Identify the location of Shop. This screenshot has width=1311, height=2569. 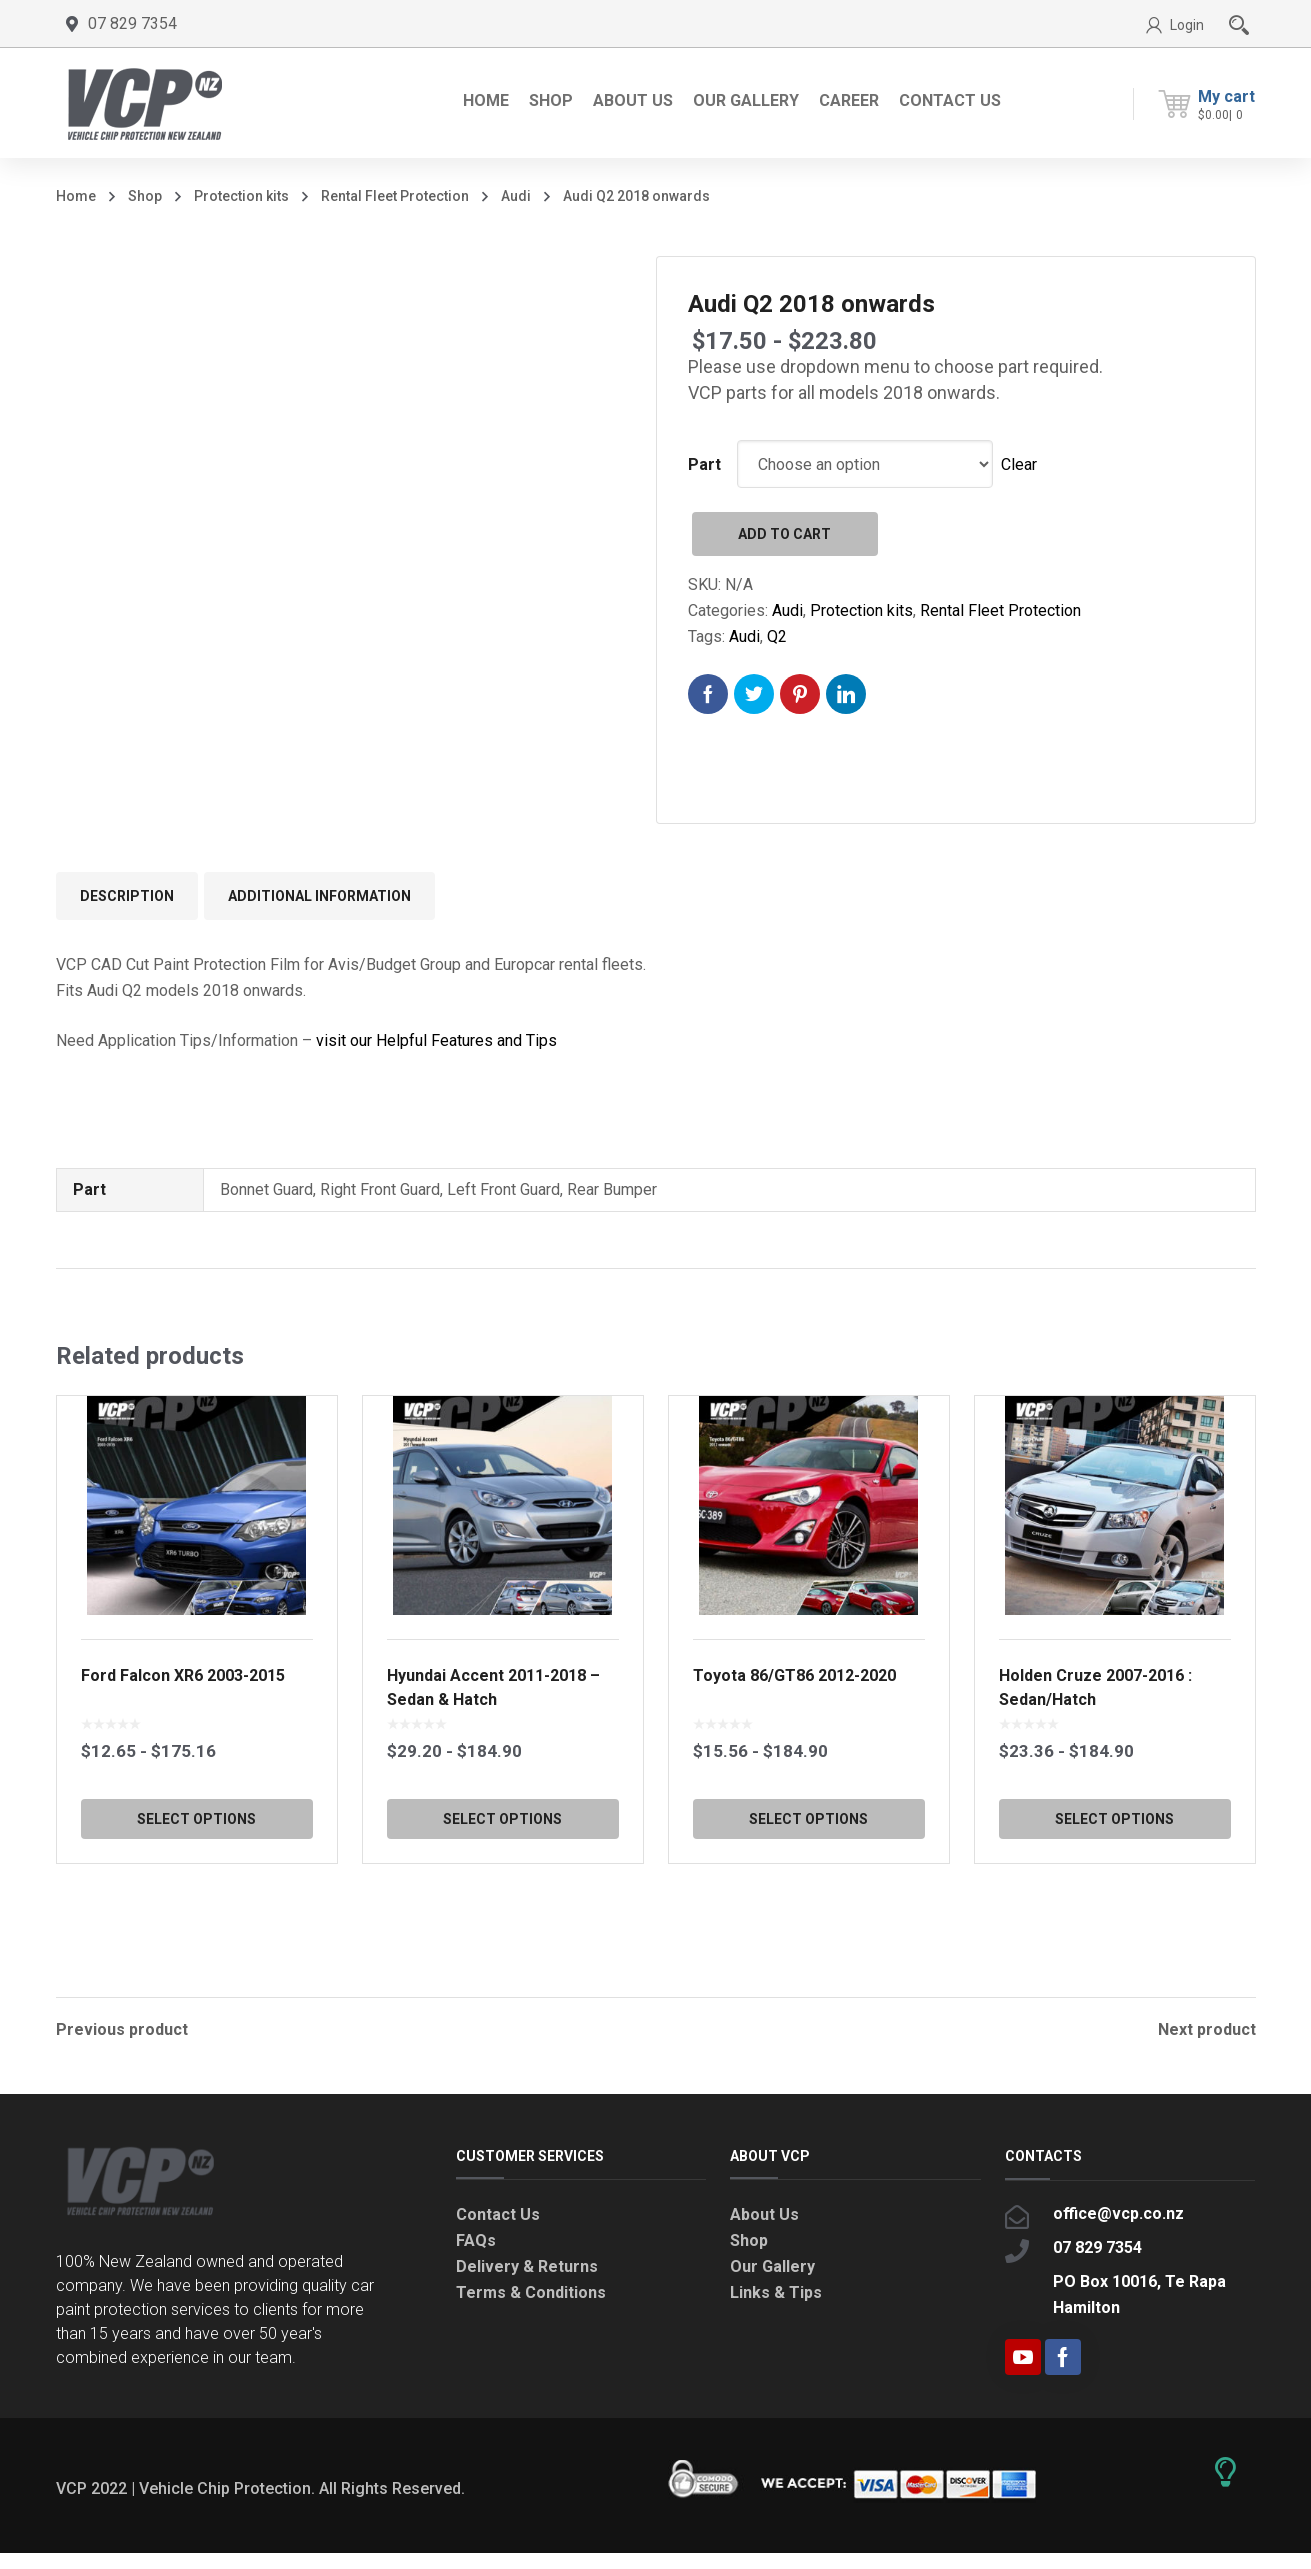
(145, 196).